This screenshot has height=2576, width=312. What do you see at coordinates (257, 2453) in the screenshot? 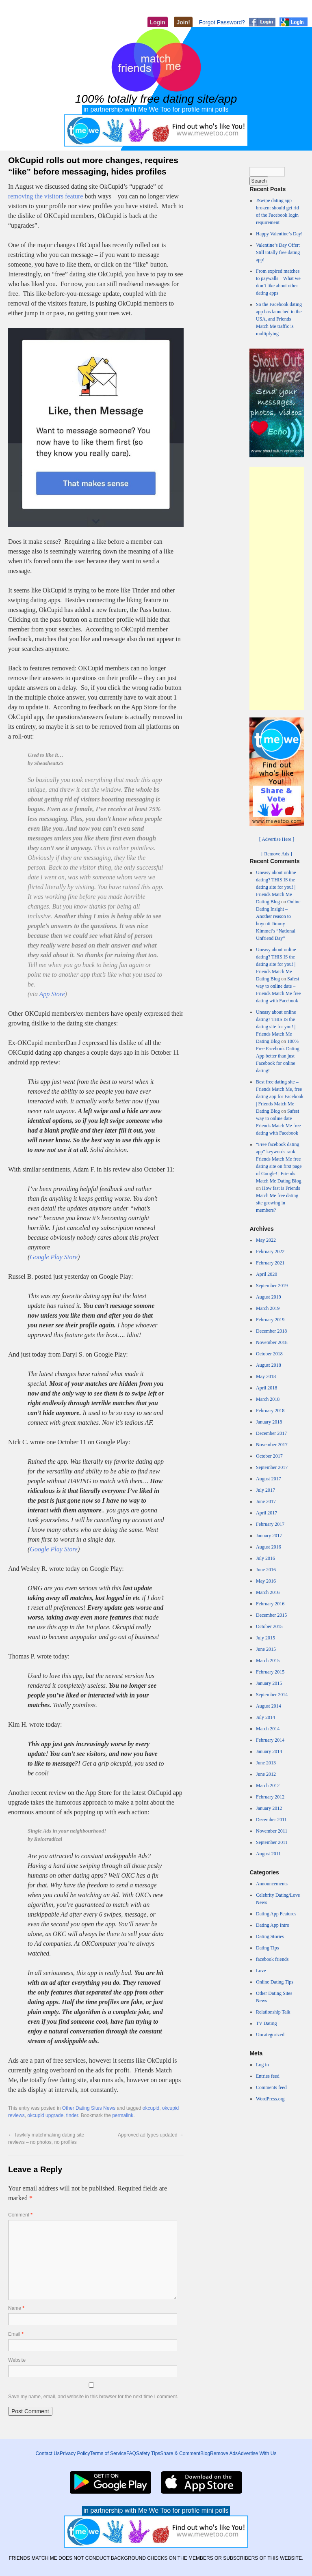
I see `Advertise With Us` at bounding box center [257, 2453].